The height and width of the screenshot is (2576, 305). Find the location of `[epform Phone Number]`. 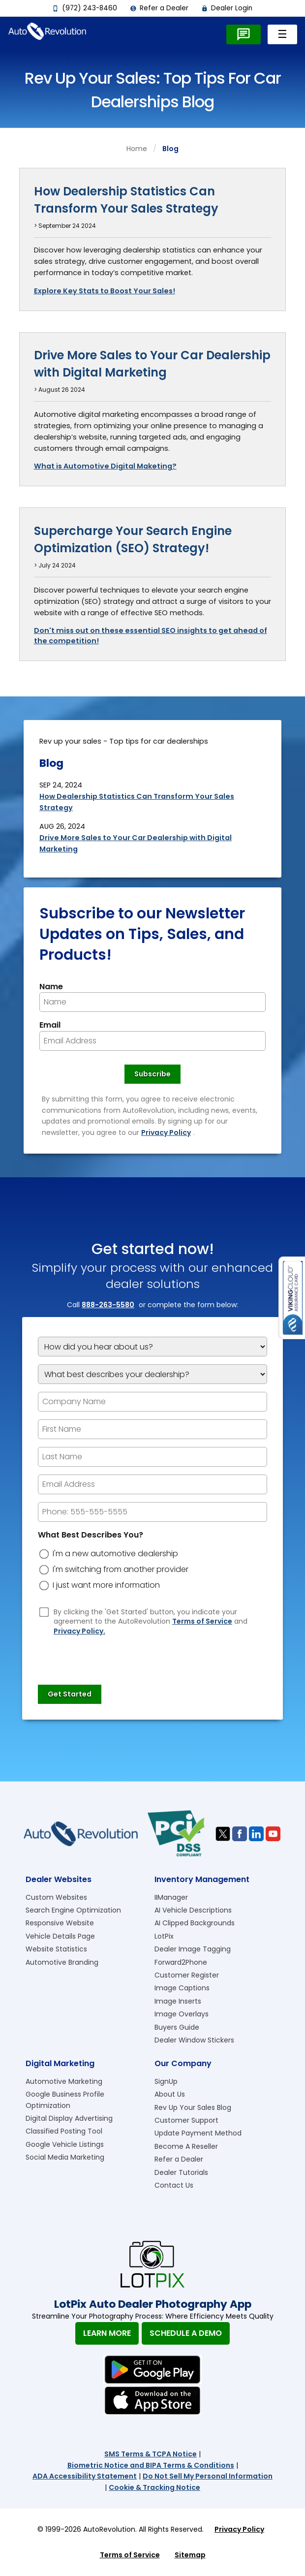

[epform Phone Number] is located at coordinates (152, 1512).